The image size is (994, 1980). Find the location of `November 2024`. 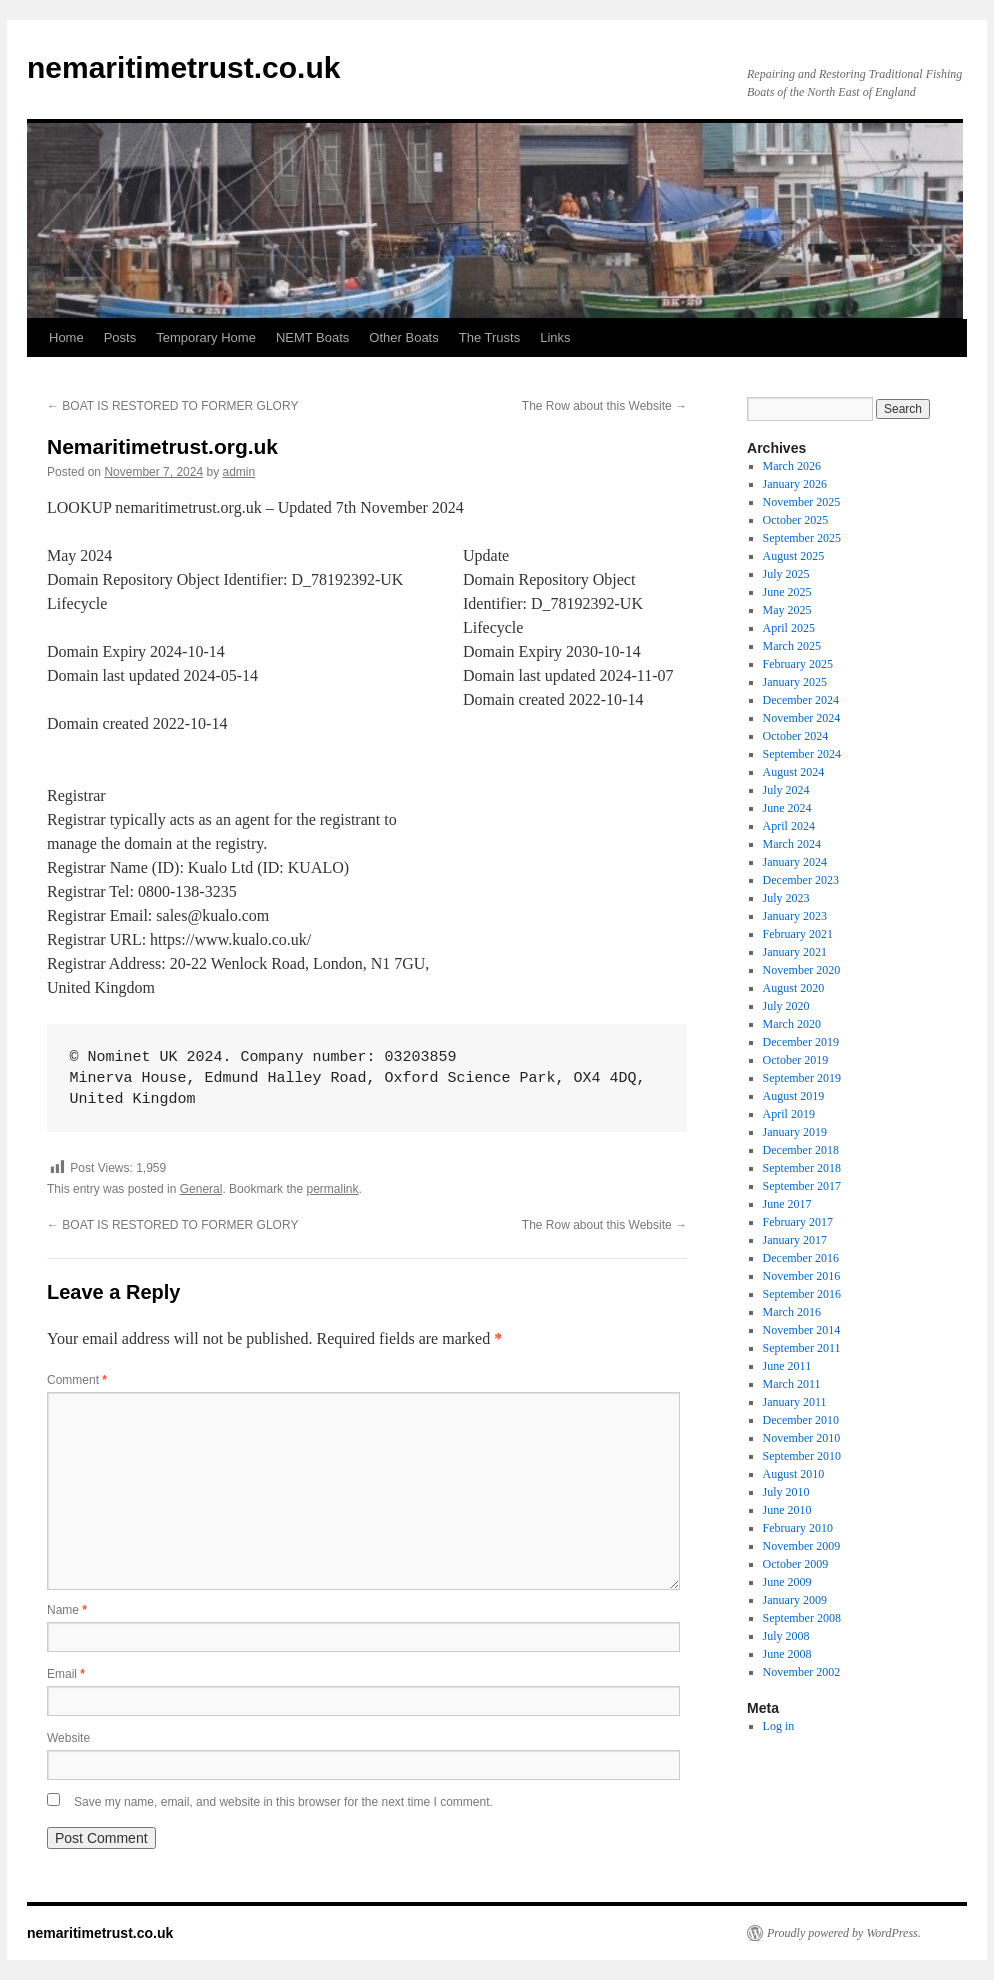

November 2024 is located at coordinates (802, 718).